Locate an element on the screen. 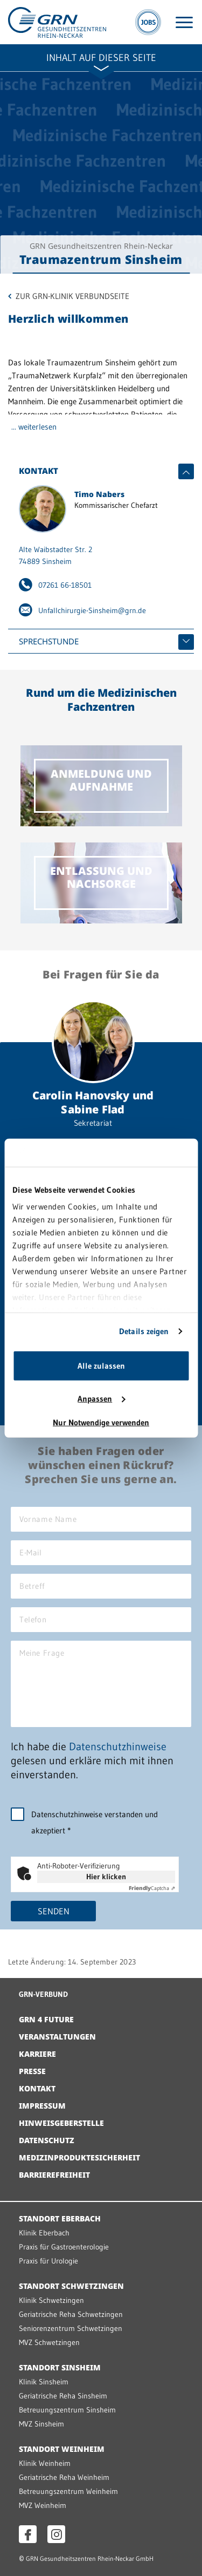 This screenshot has width=202, height=2576. Klinik Sinsheim is located at coordinates (43, 2382).